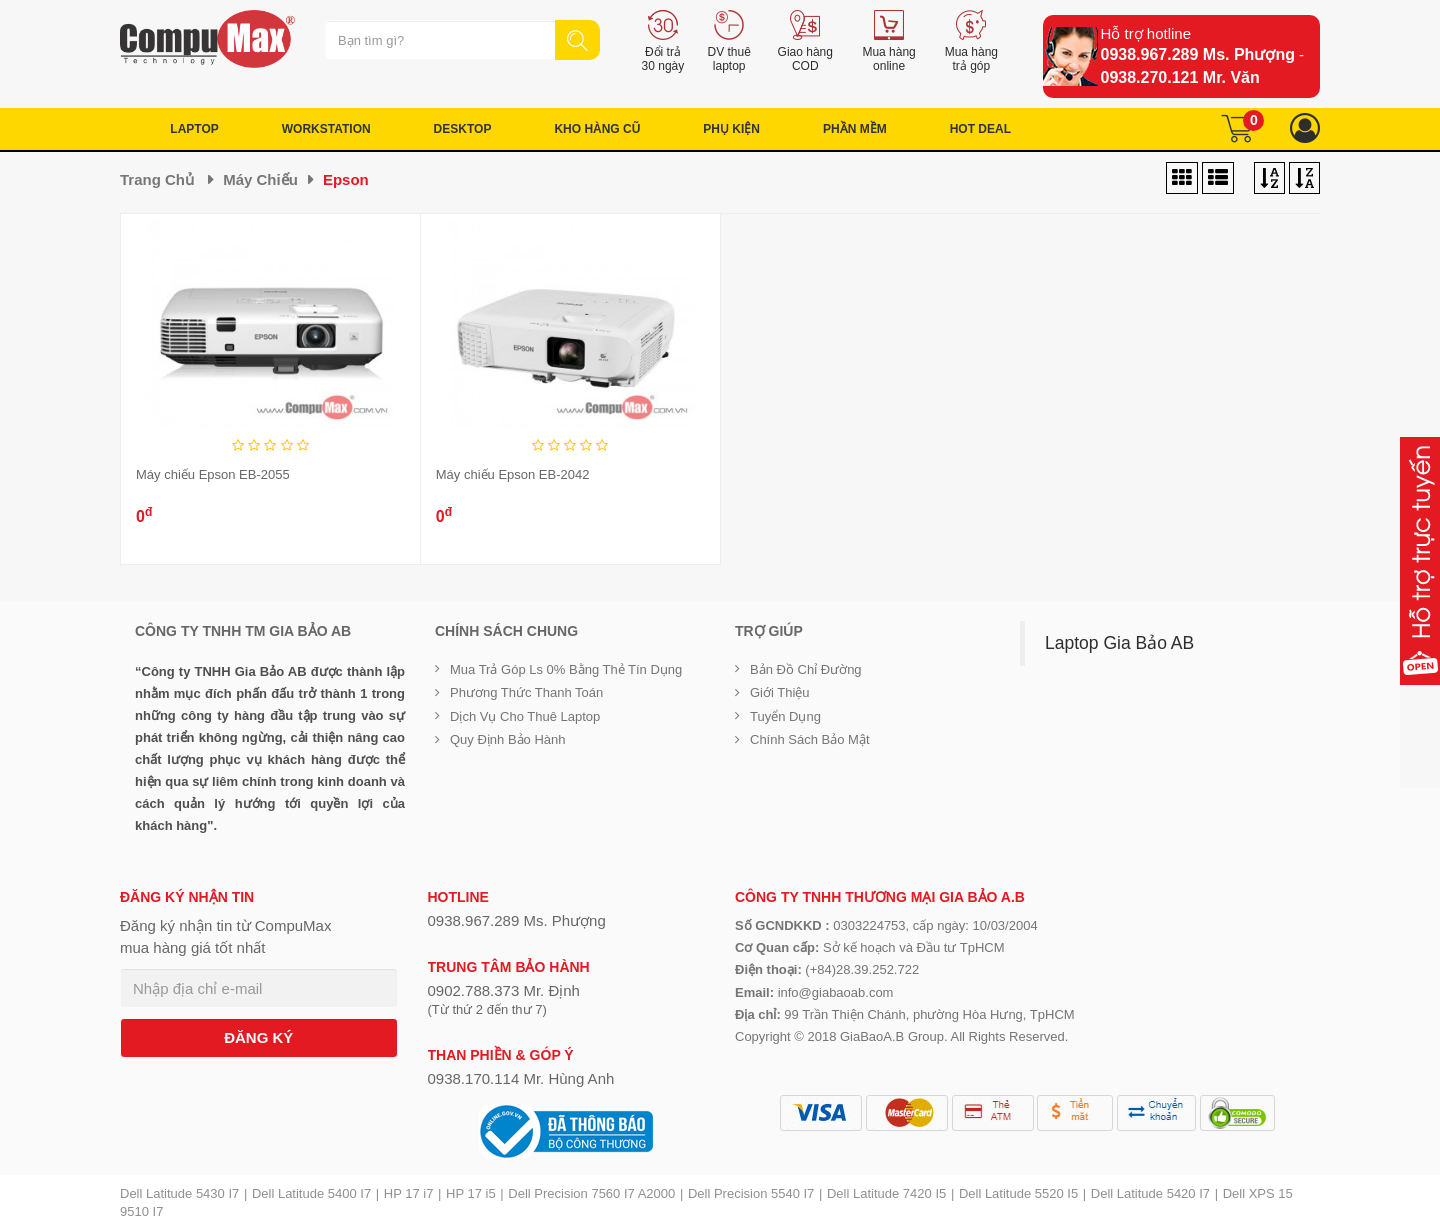  Describe the element at coordinates (1150, 1193) in the screenshot. I see `Dell Latitude 5420 I7` at that location.